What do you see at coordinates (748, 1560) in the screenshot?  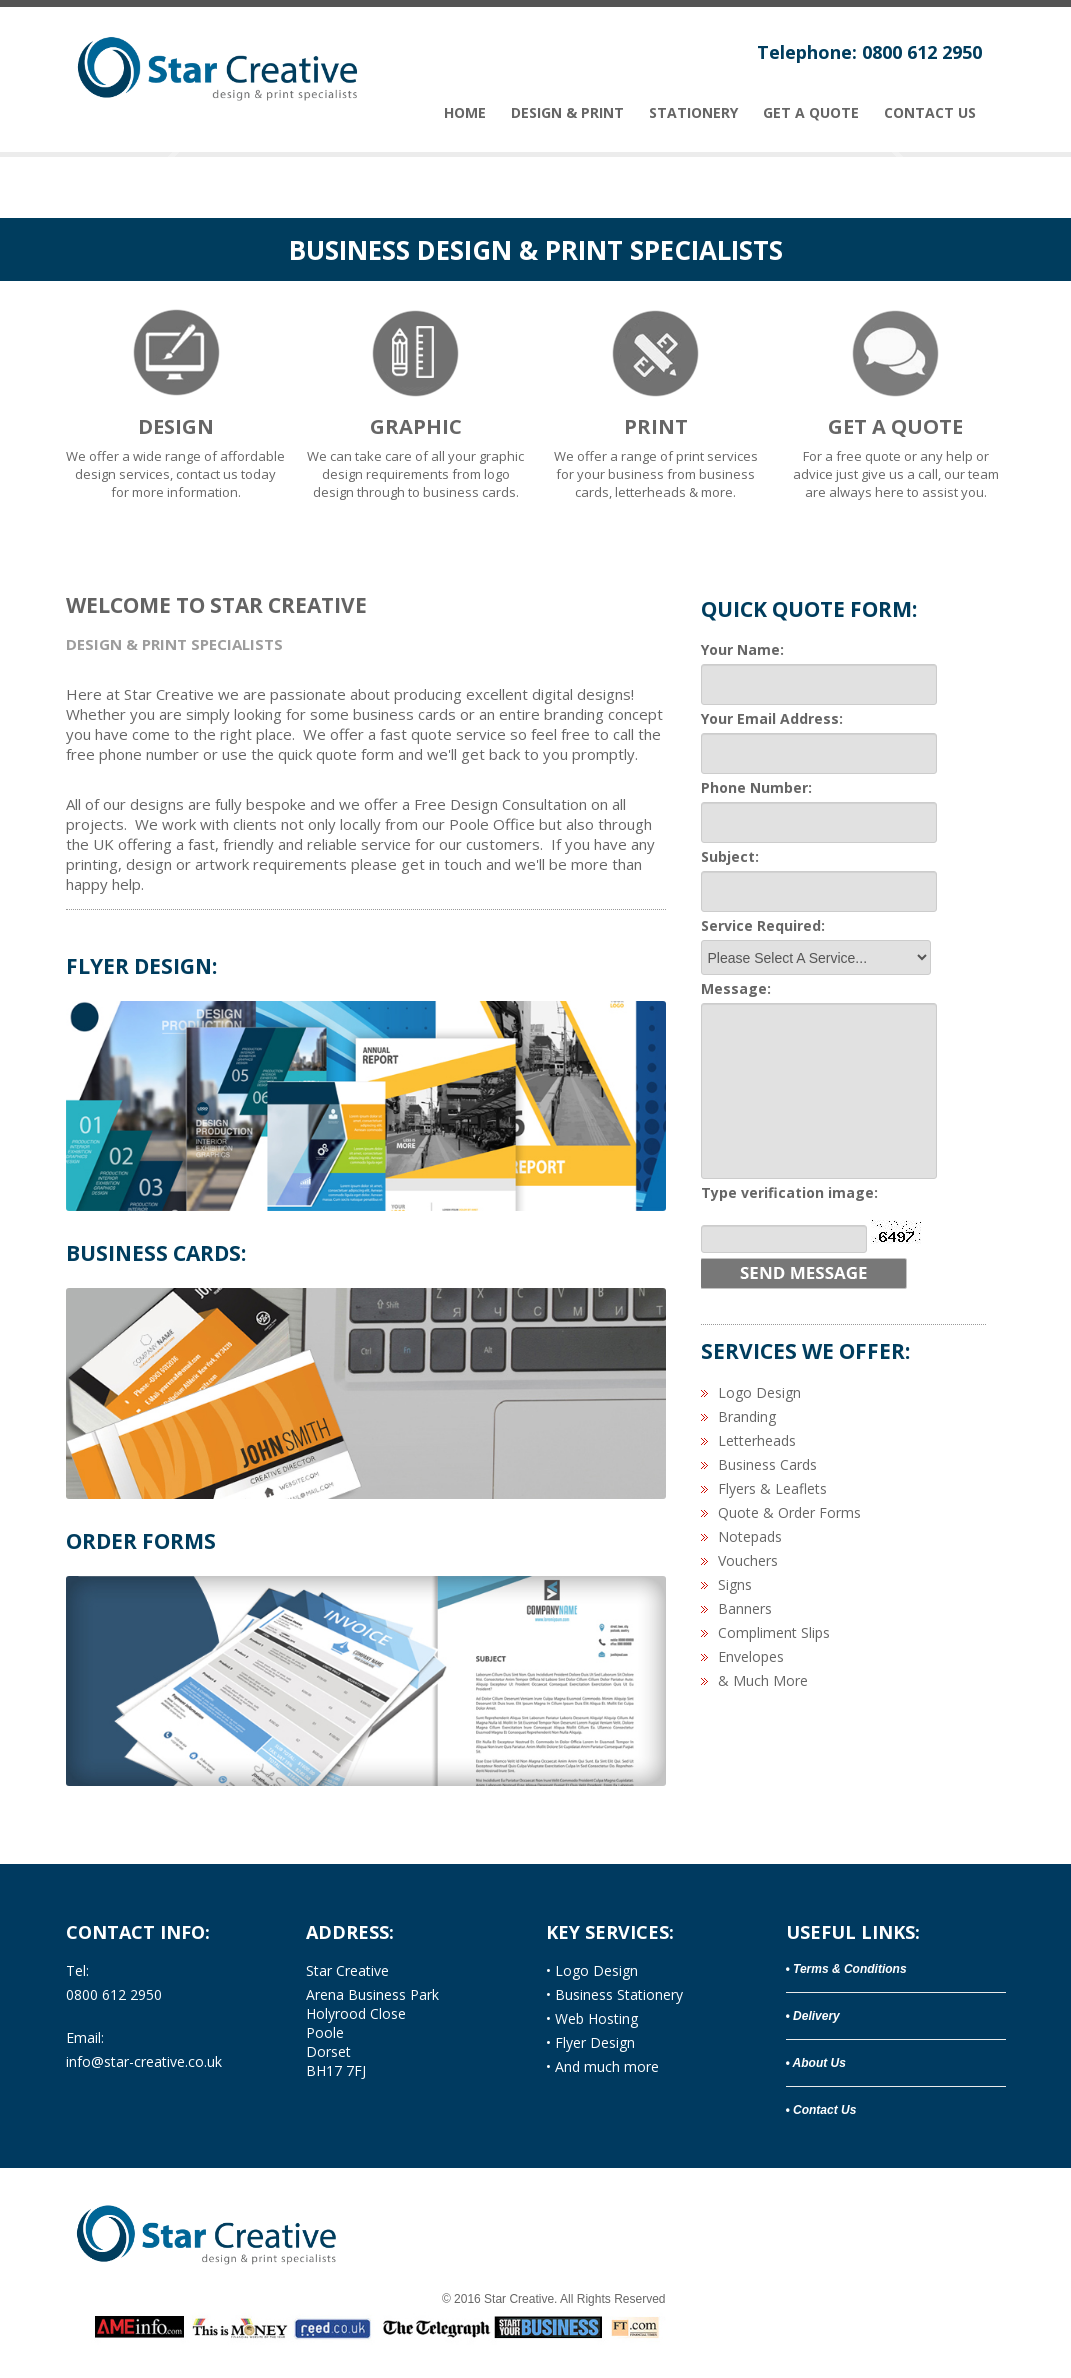 I see `Vouchers` at bounding box center [748, 1560].